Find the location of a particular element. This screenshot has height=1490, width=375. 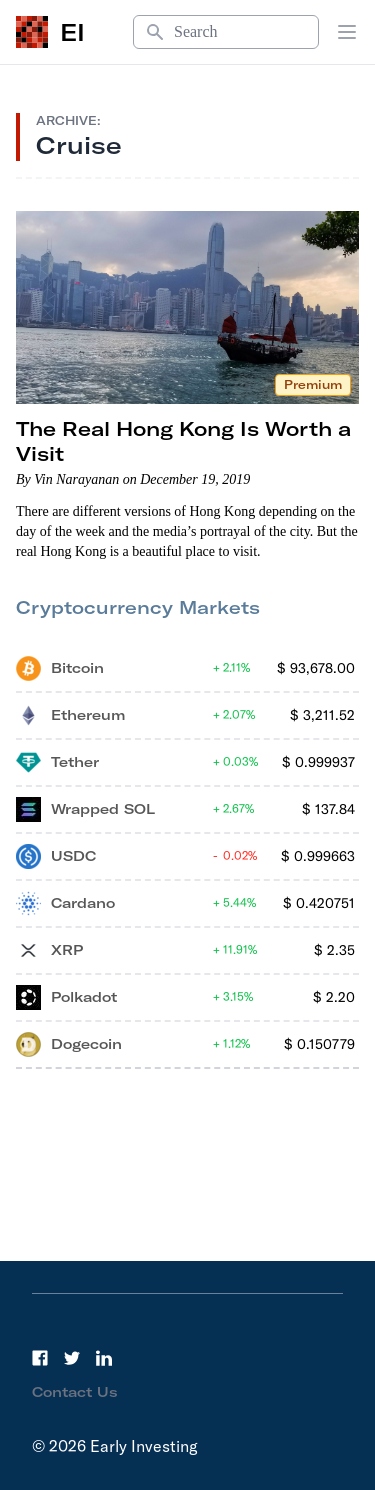

Contact Us is located at coordinates (75, 1392).